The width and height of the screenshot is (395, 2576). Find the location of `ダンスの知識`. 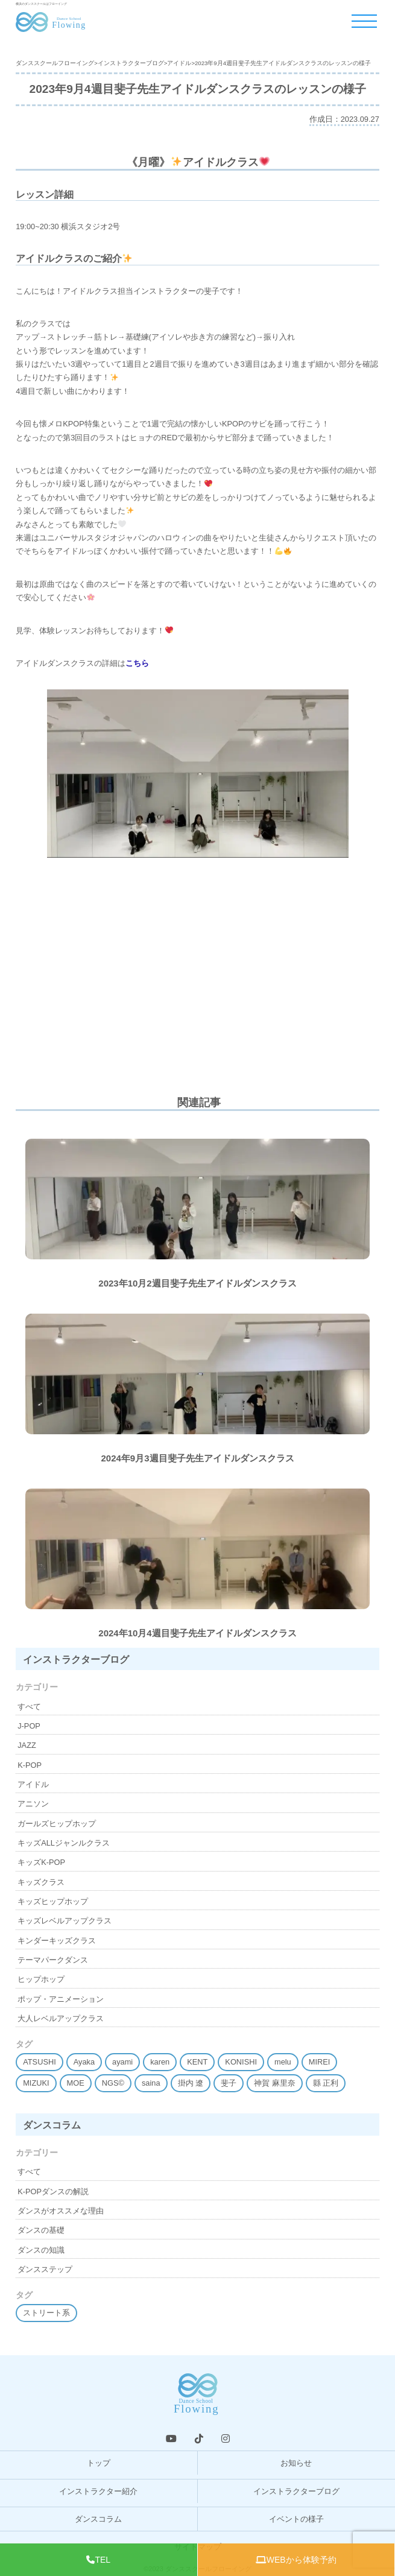

ダンスの知識 is located at coordinates (41, 2250).